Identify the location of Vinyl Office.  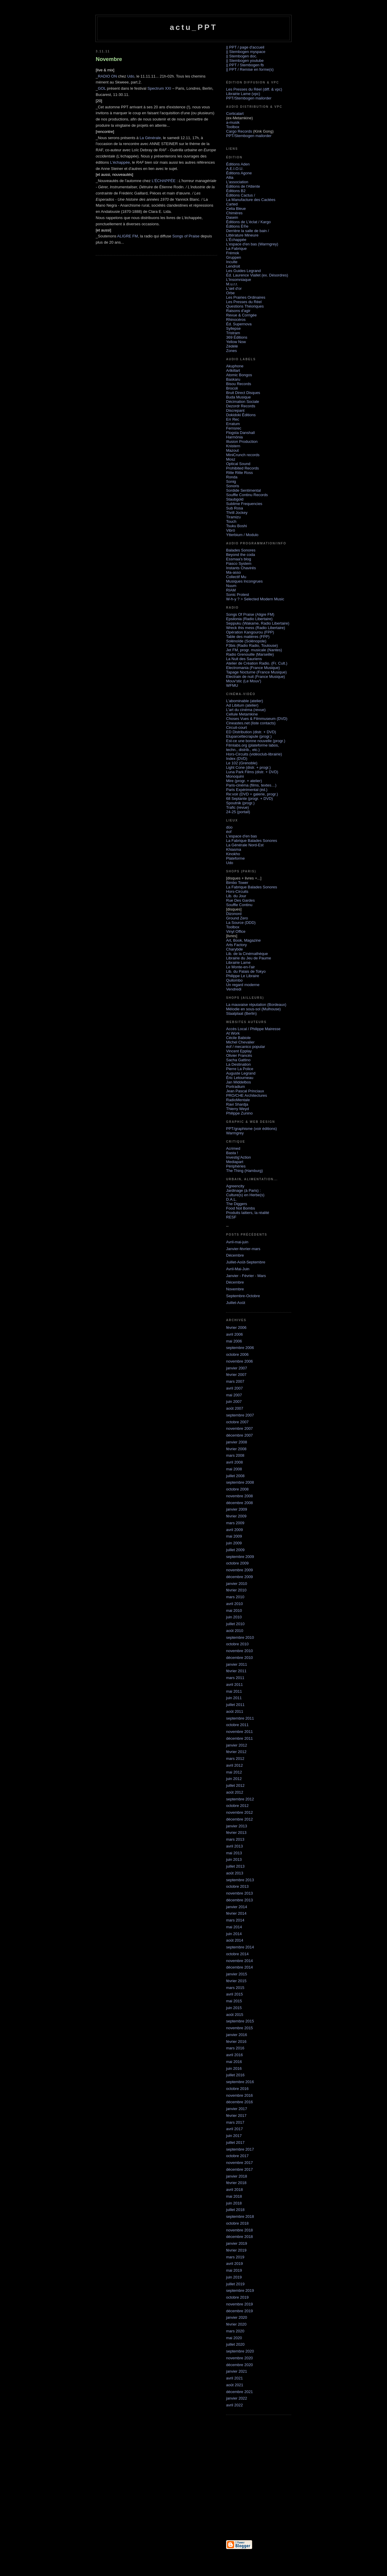
(235, 931).